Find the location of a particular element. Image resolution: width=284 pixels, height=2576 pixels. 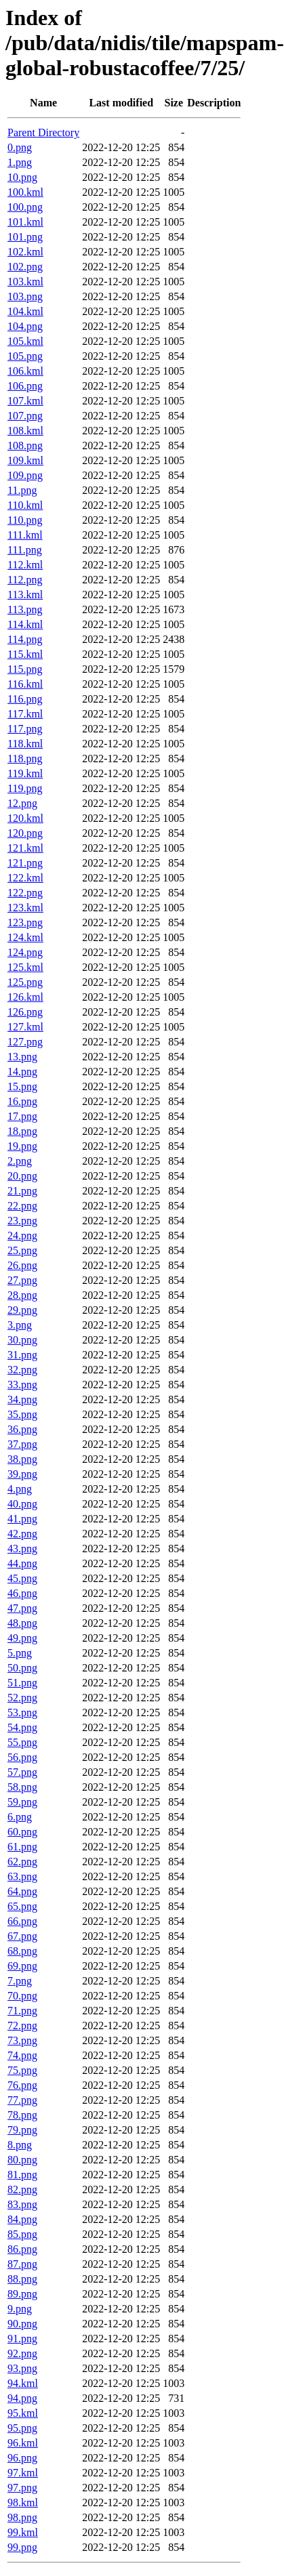

117.png is located at coordinates (24, 728).